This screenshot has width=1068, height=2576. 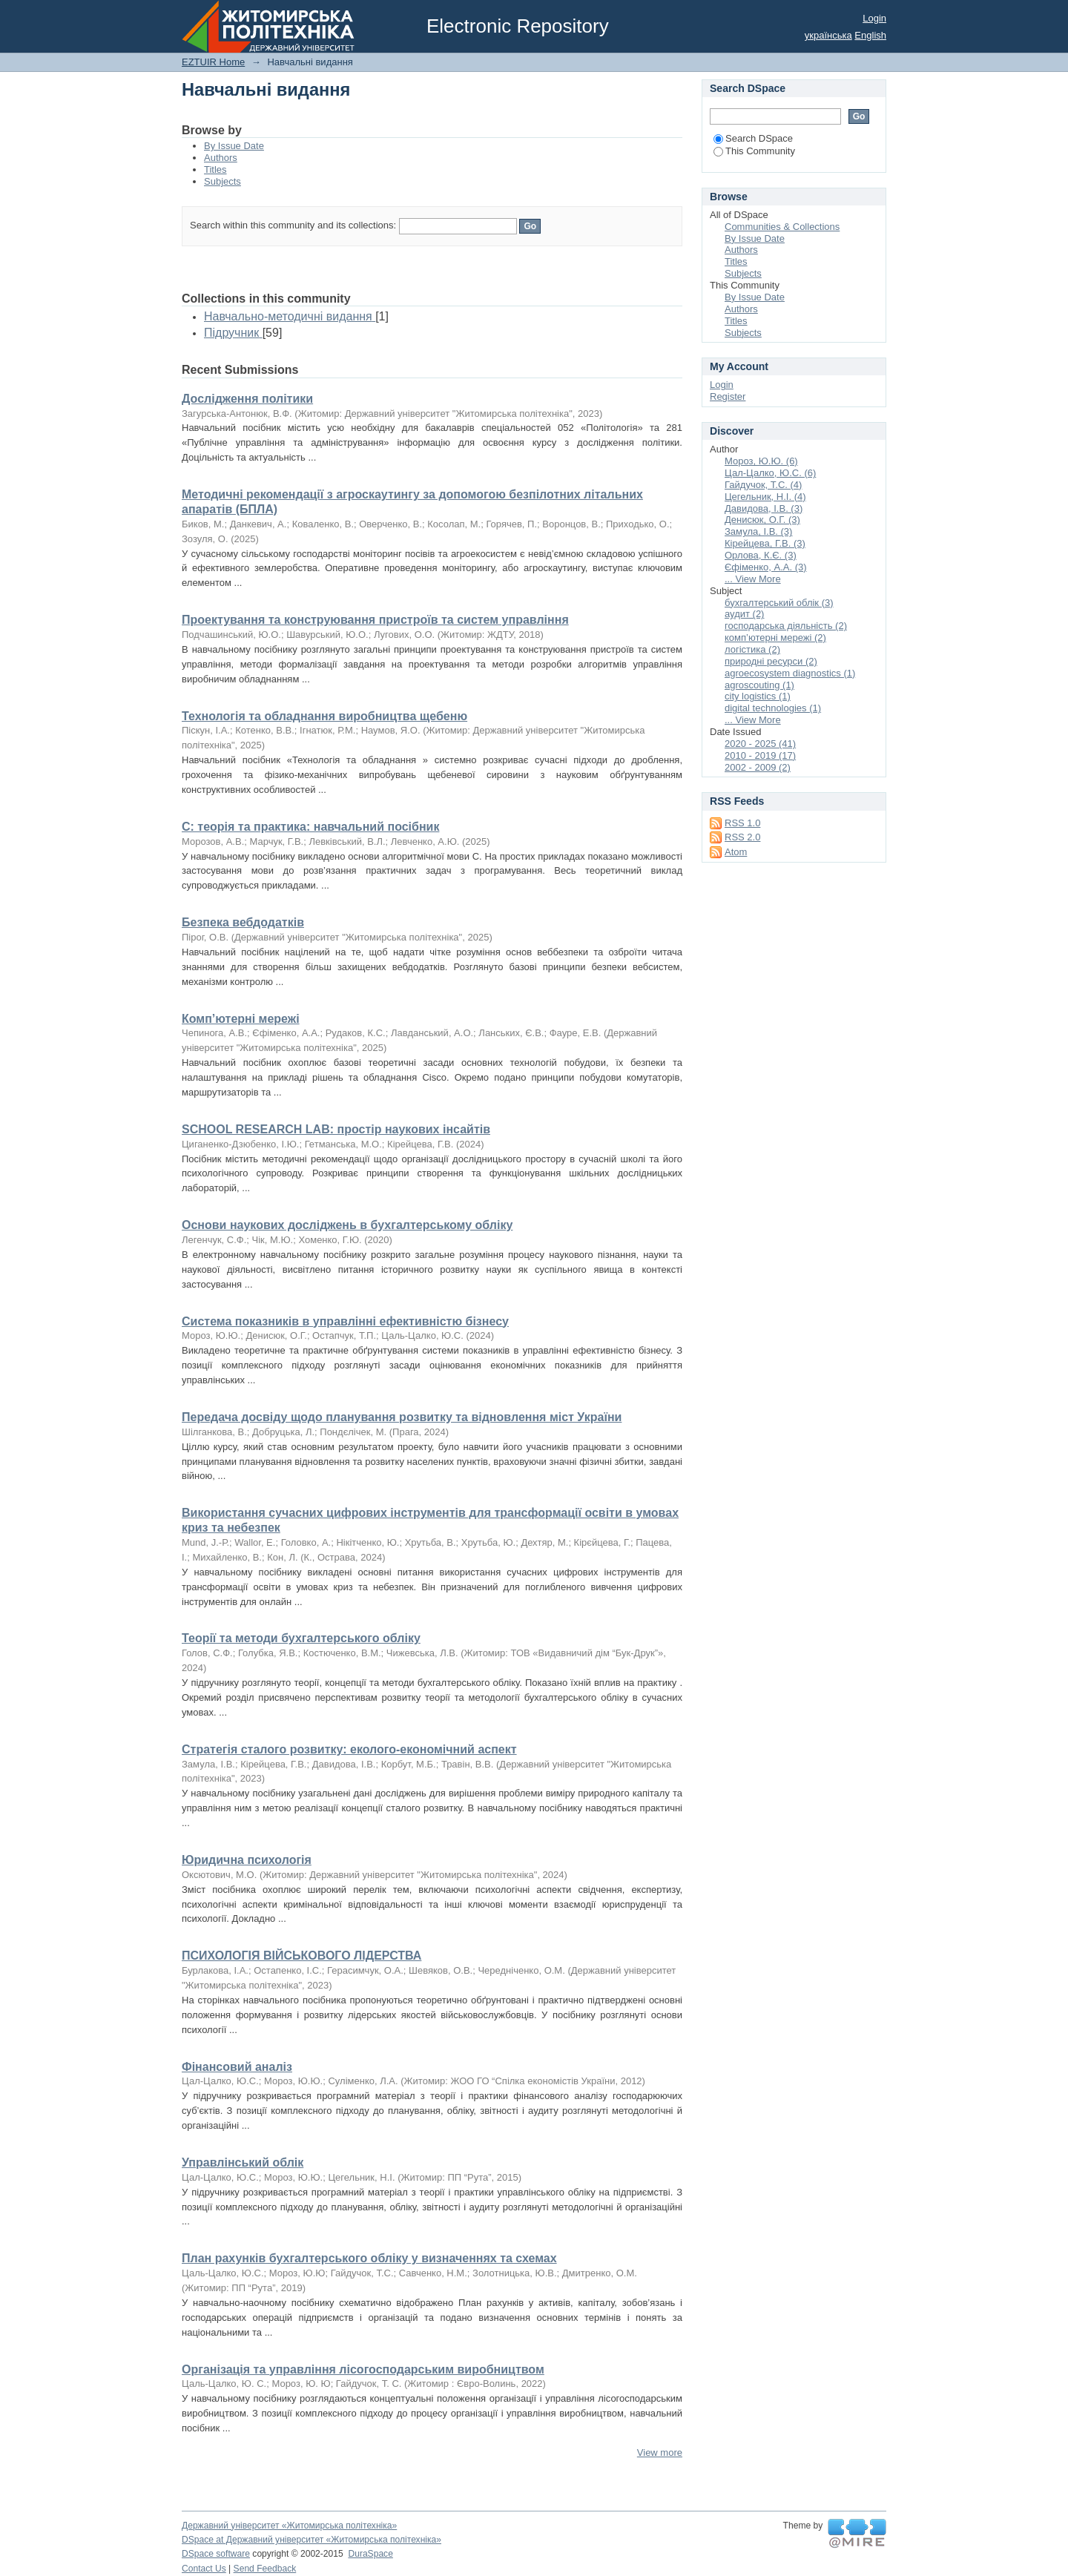 I want to click on План рахунків бухгалтерського обліку у визначеннях та схемах, so click(x=369, y=2258).